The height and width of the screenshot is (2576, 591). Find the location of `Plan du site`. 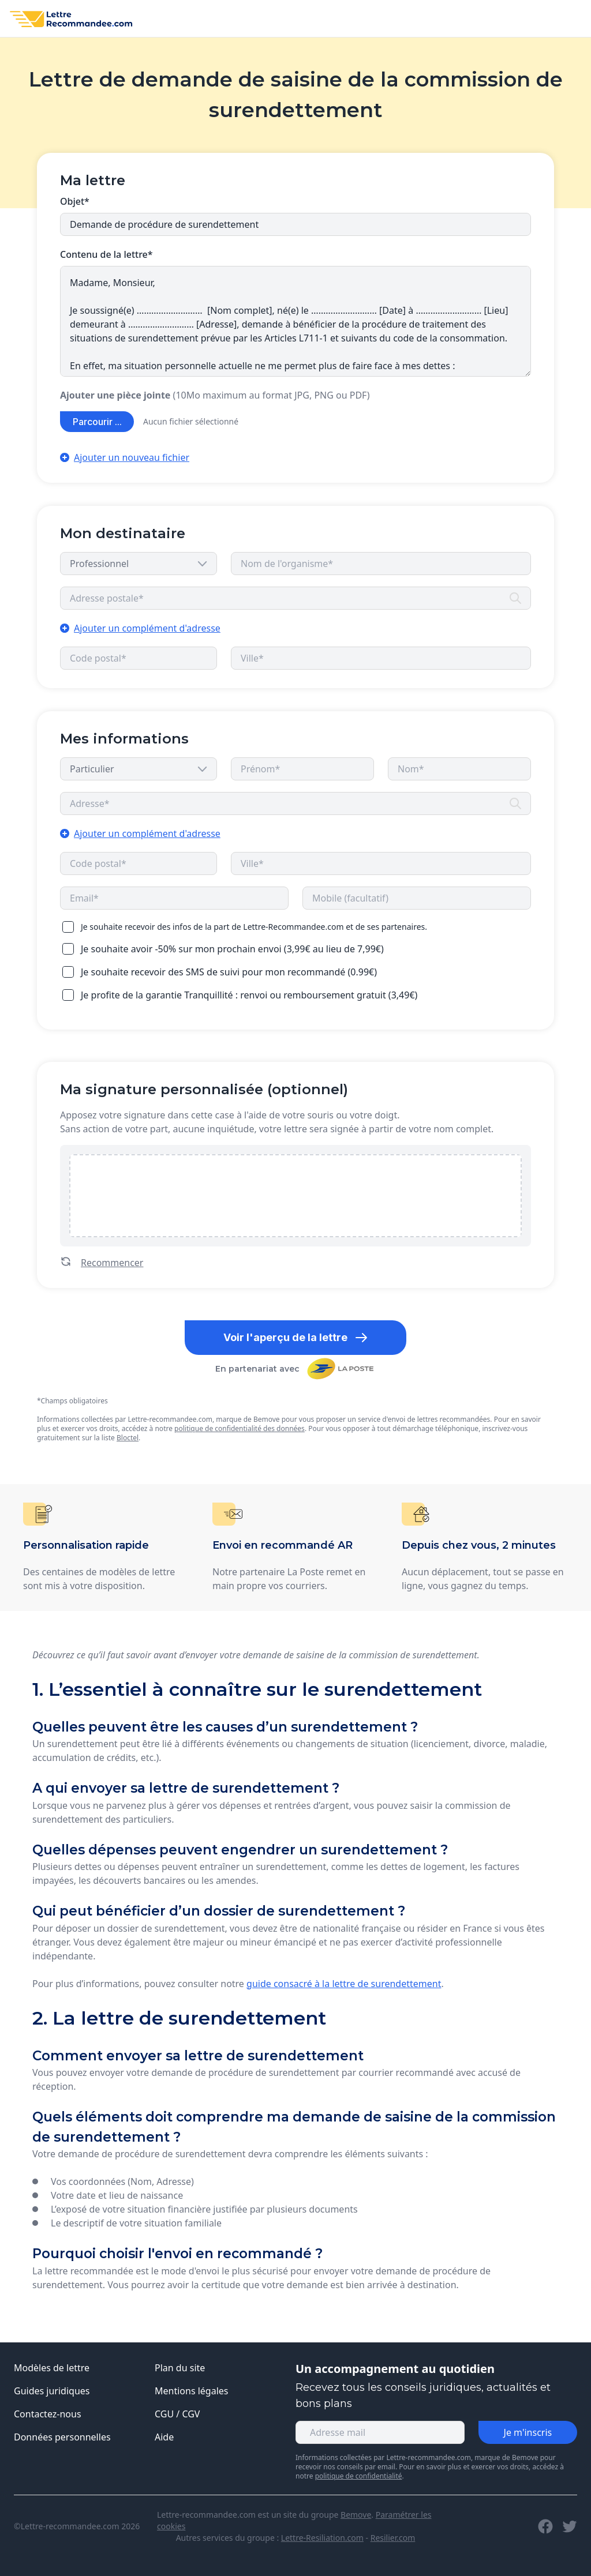

Plan du site is located at coordinates (180, 2367).